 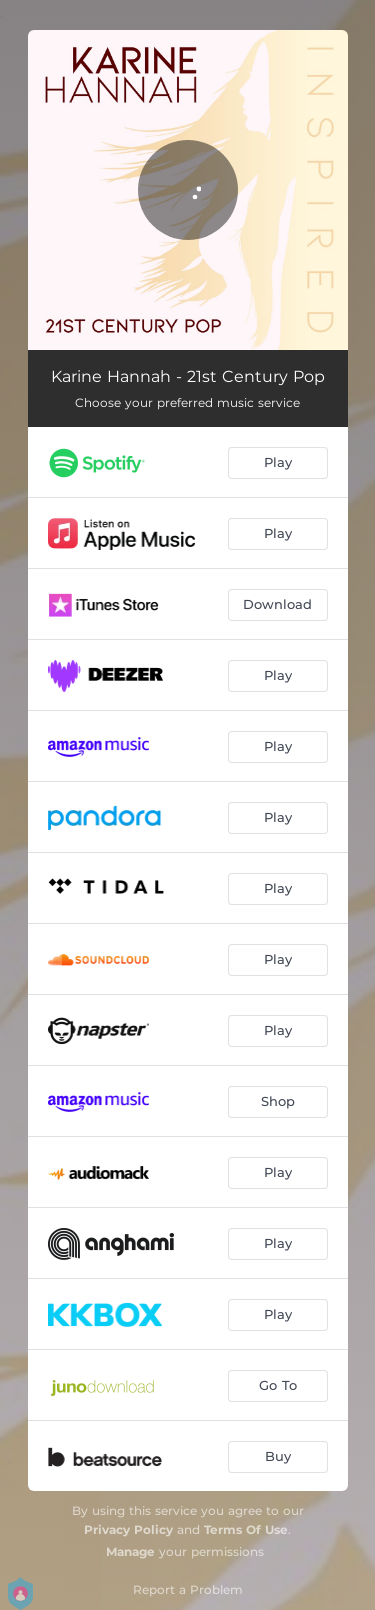 What do you see at coordinates (130, 1551) in the screenshot?
I see `Manage` at bounding box center [130, 1551].